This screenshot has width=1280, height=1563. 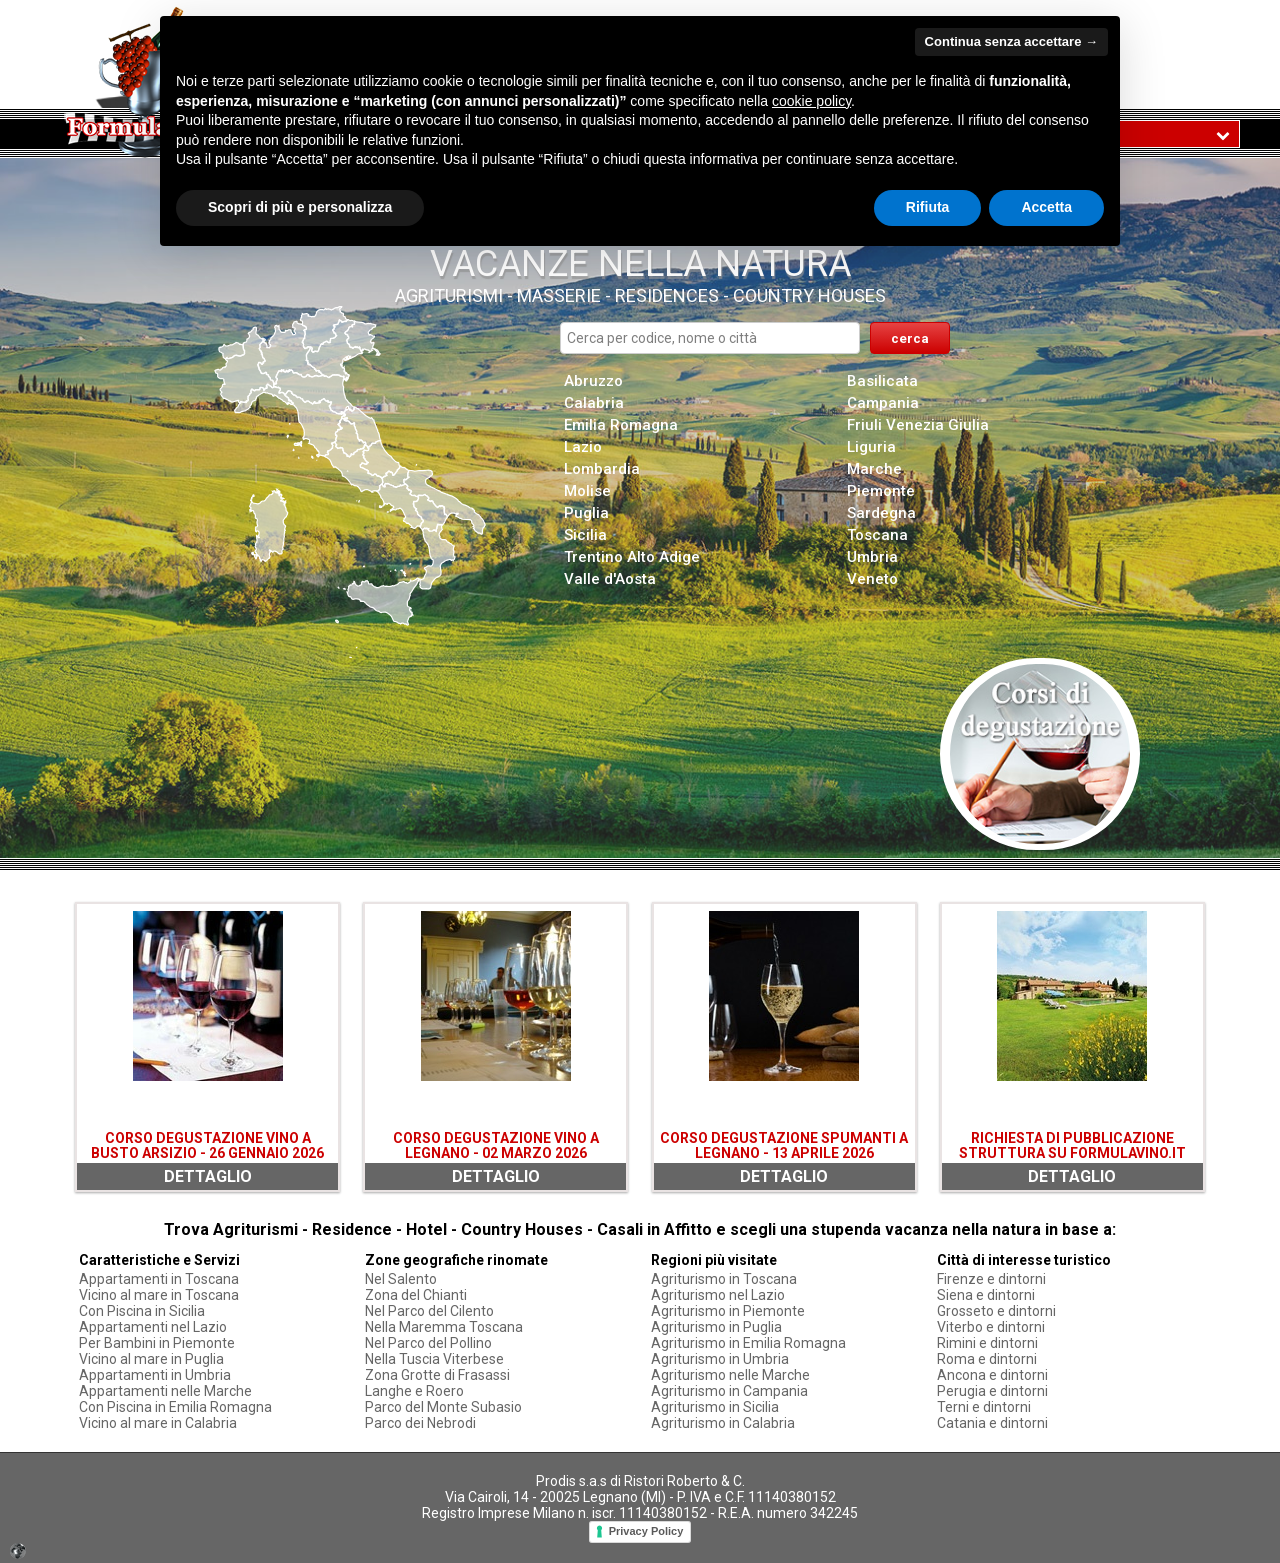 I want to click on Piemonte, so click(x=881, y=491).